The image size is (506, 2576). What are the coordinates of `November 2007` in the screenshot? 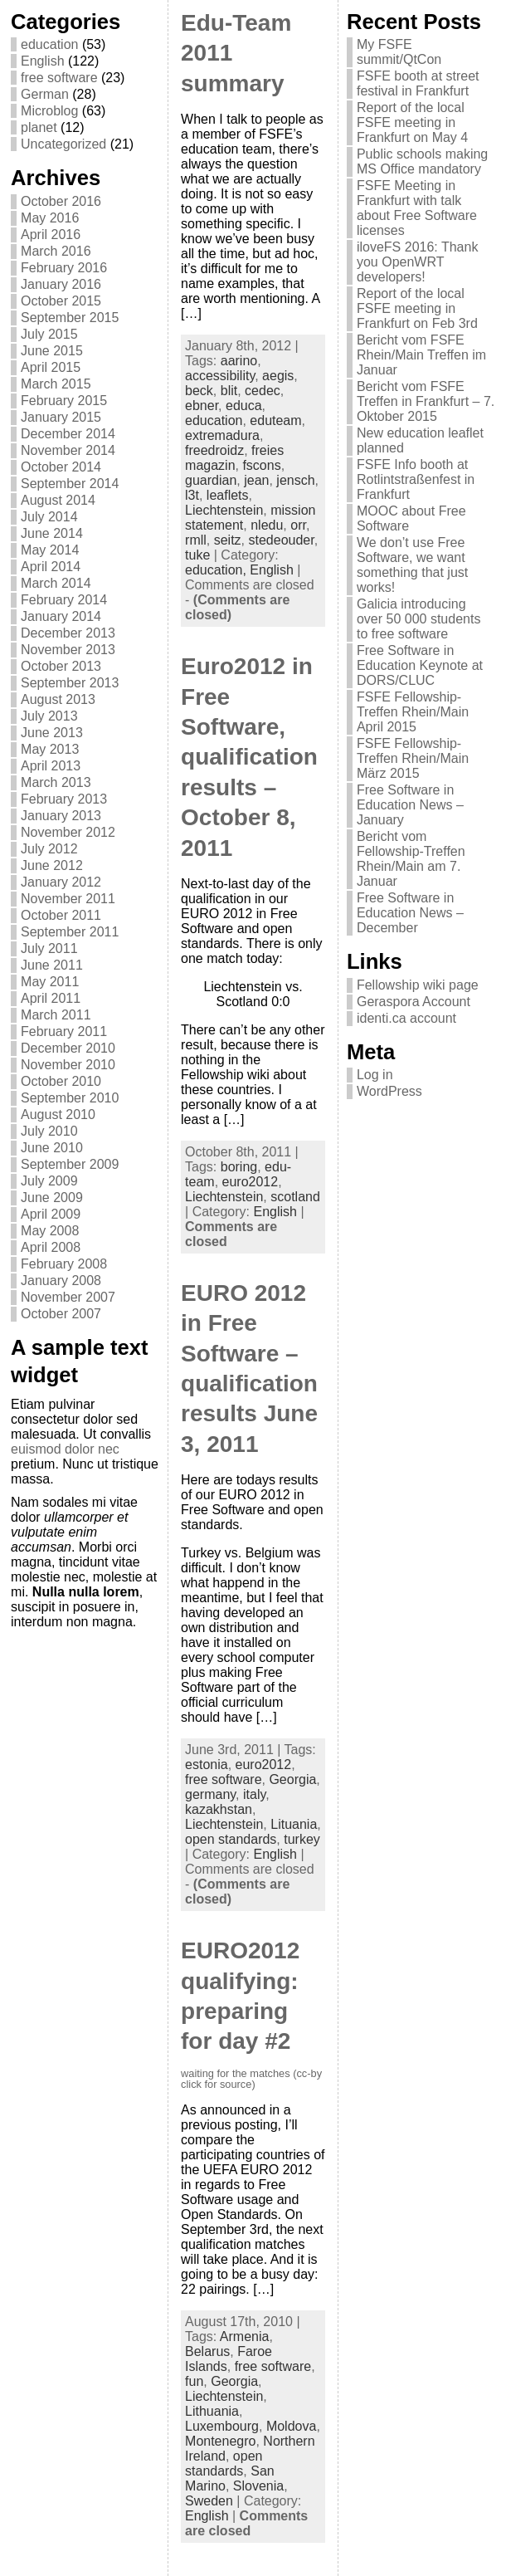 It's located at (68, 1297).